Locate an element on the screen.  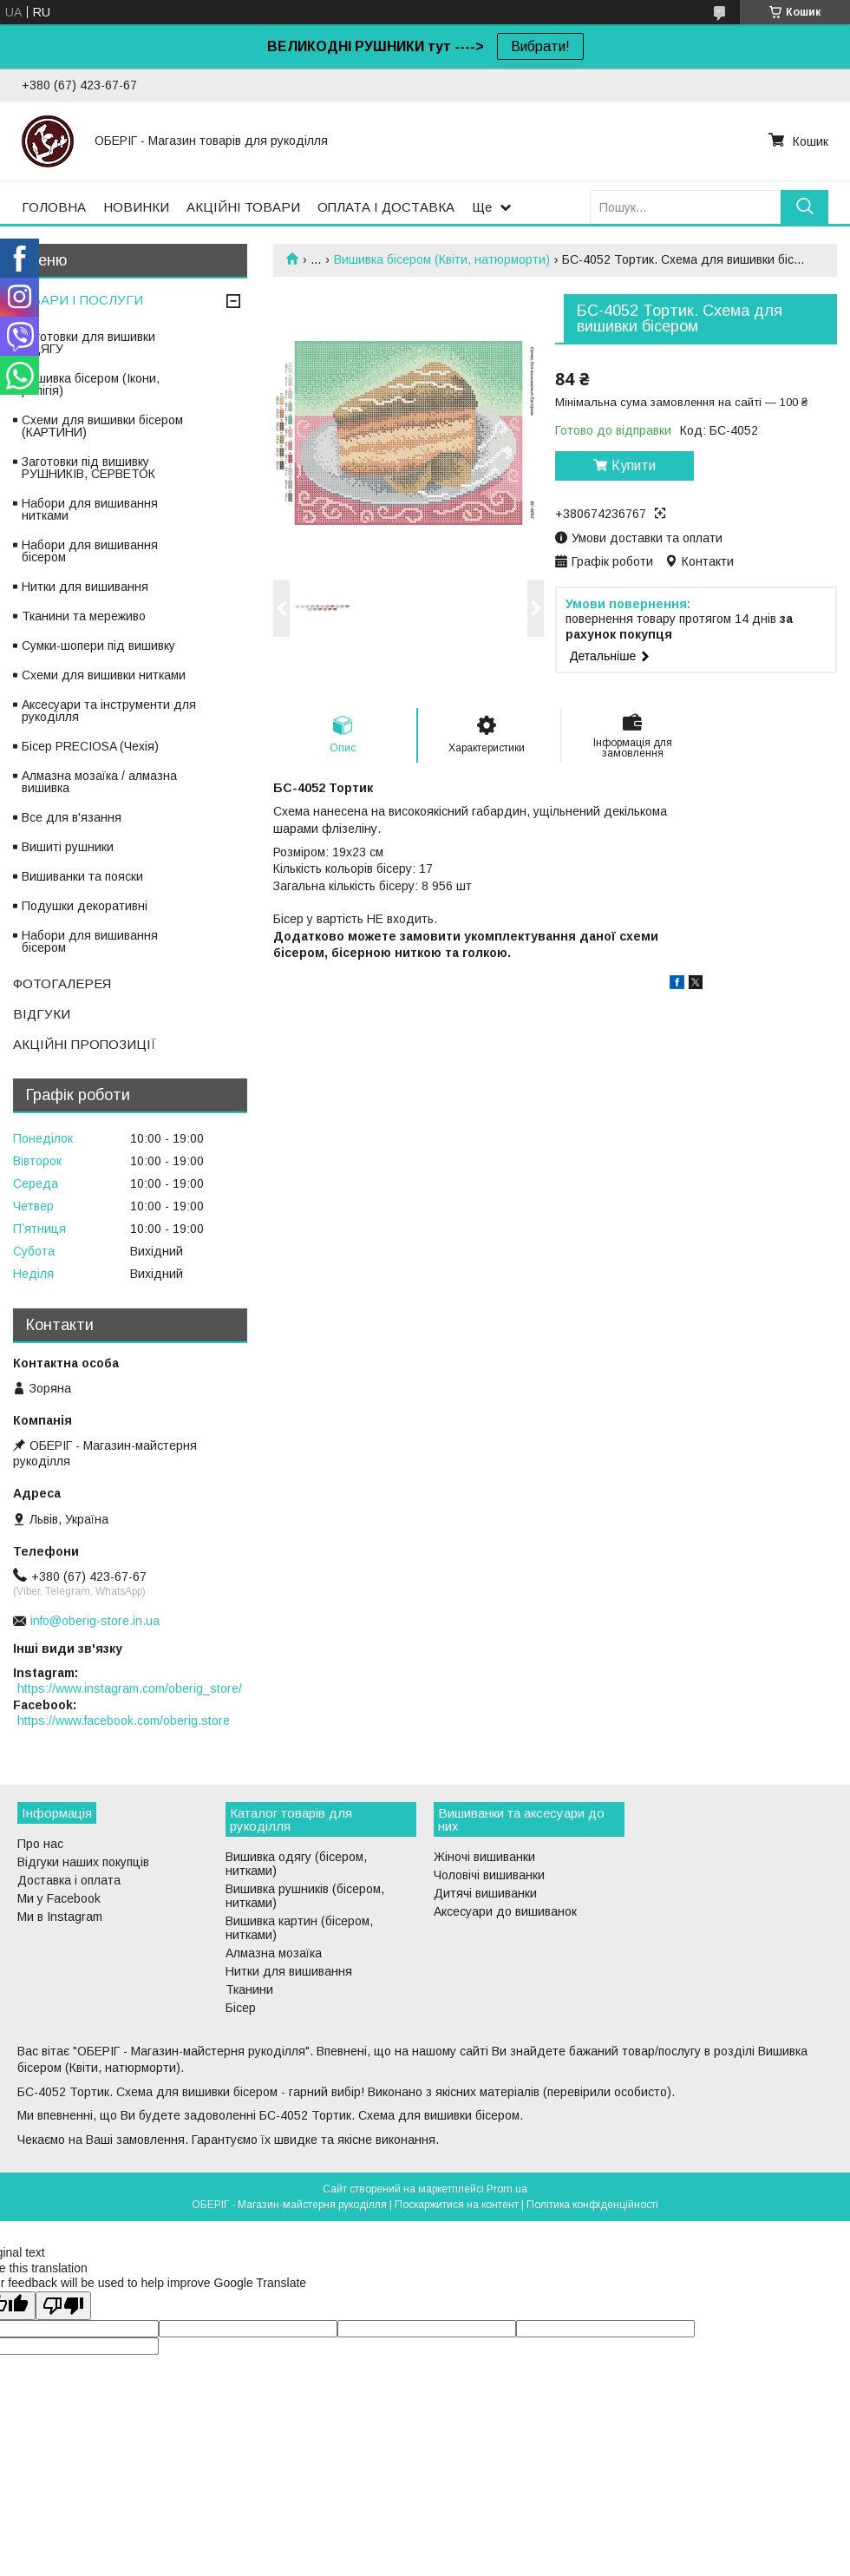
Бісер is located at coordinates (241, 2008).